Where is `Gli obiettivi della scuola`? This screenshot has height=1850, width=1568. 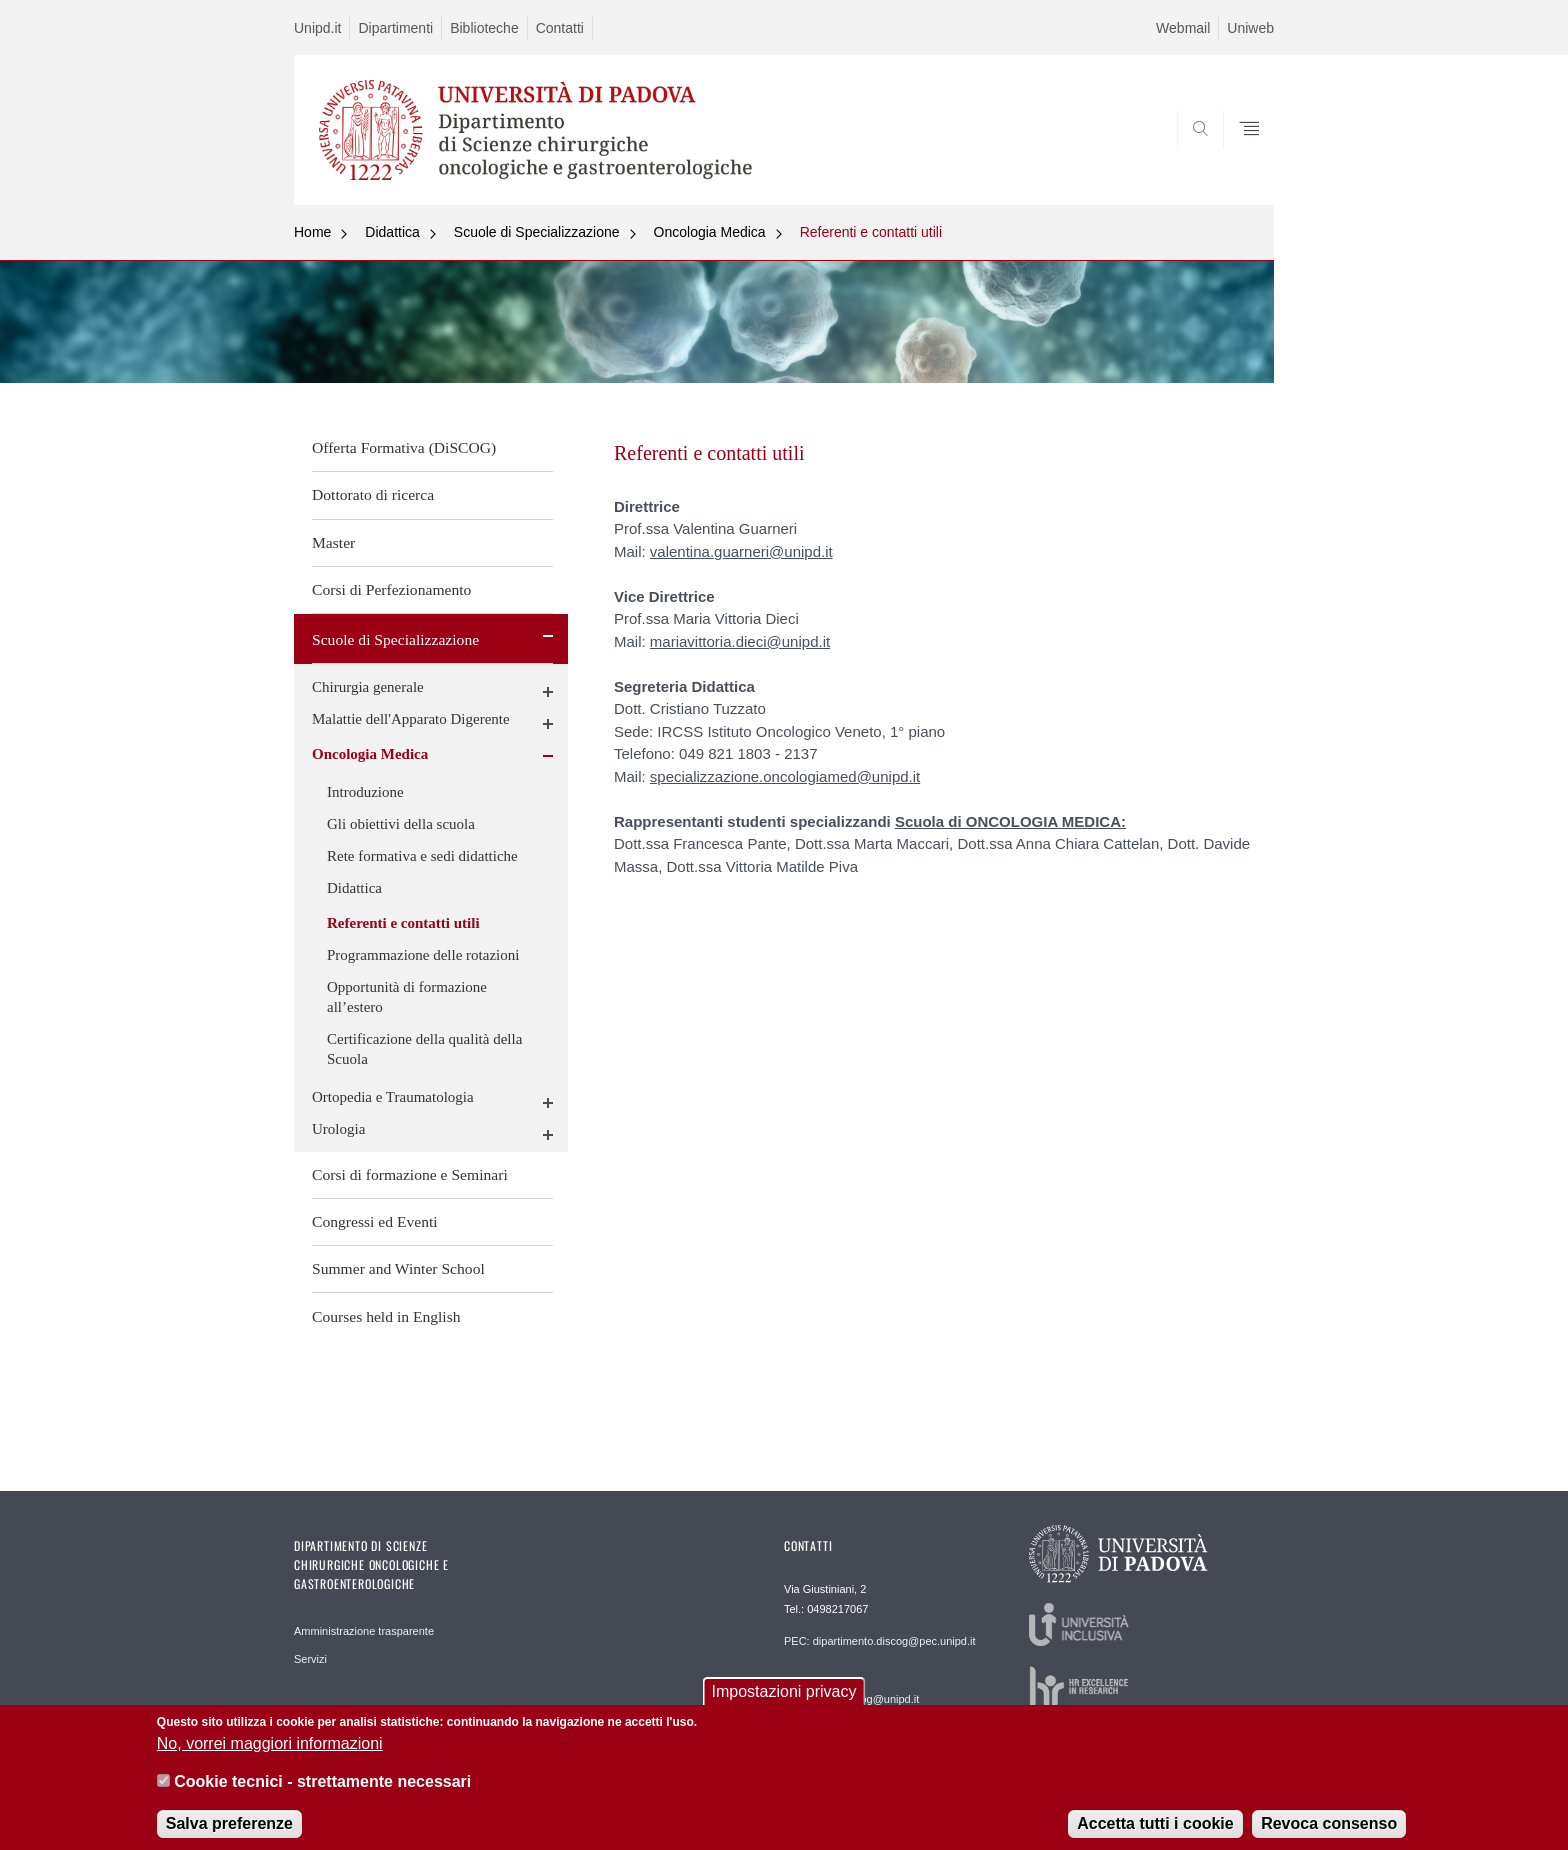 Gli obiettivi della scuola is located at coordinates (401, 824).